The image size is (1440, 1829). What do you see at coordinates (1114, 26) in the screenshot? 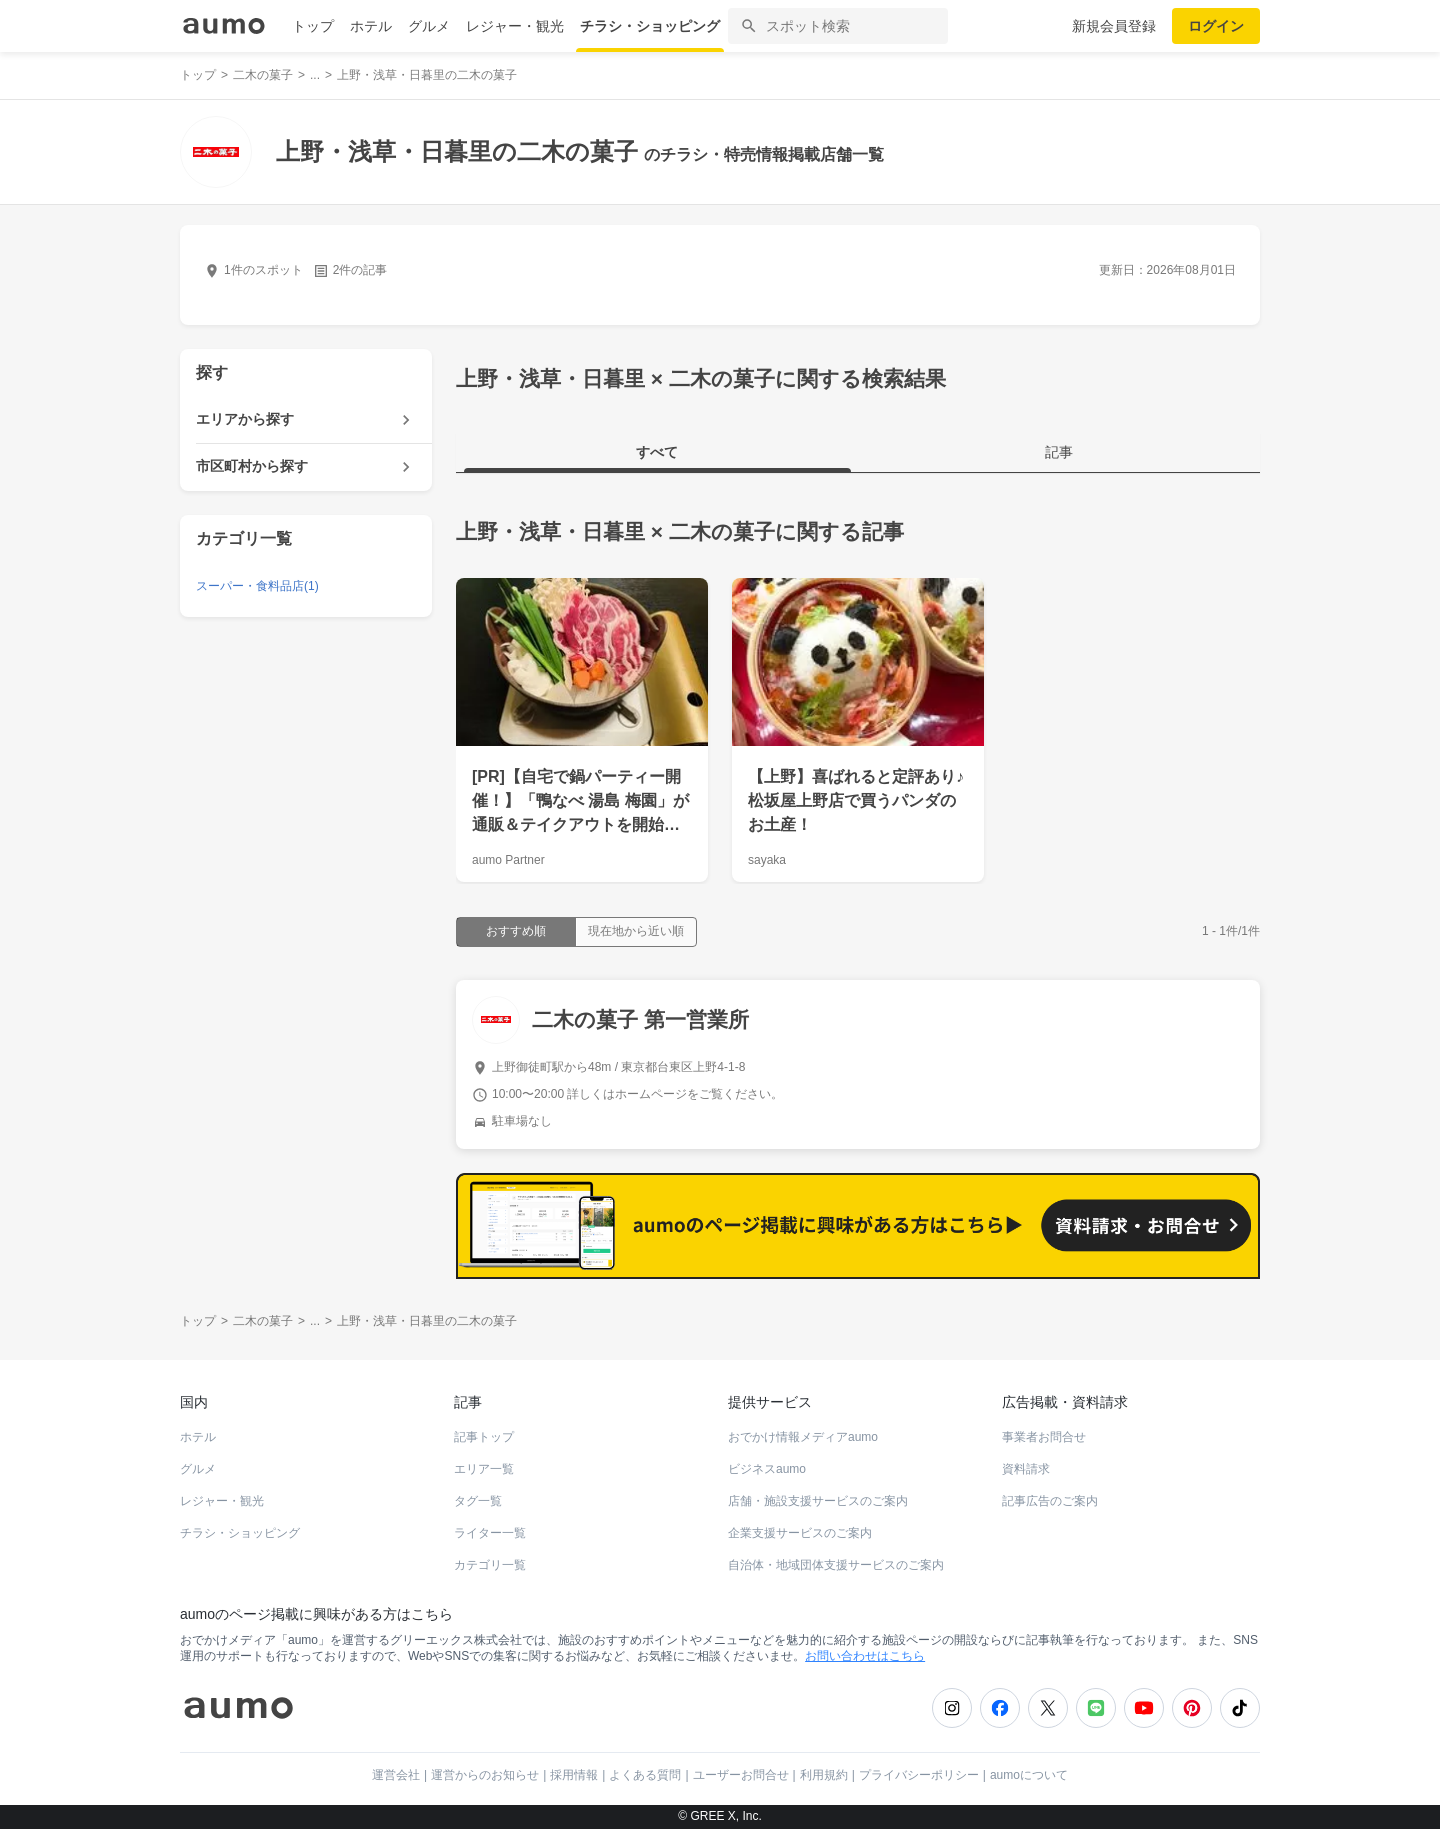
I see `新規会員登録` at bounding box center [1114, 26].